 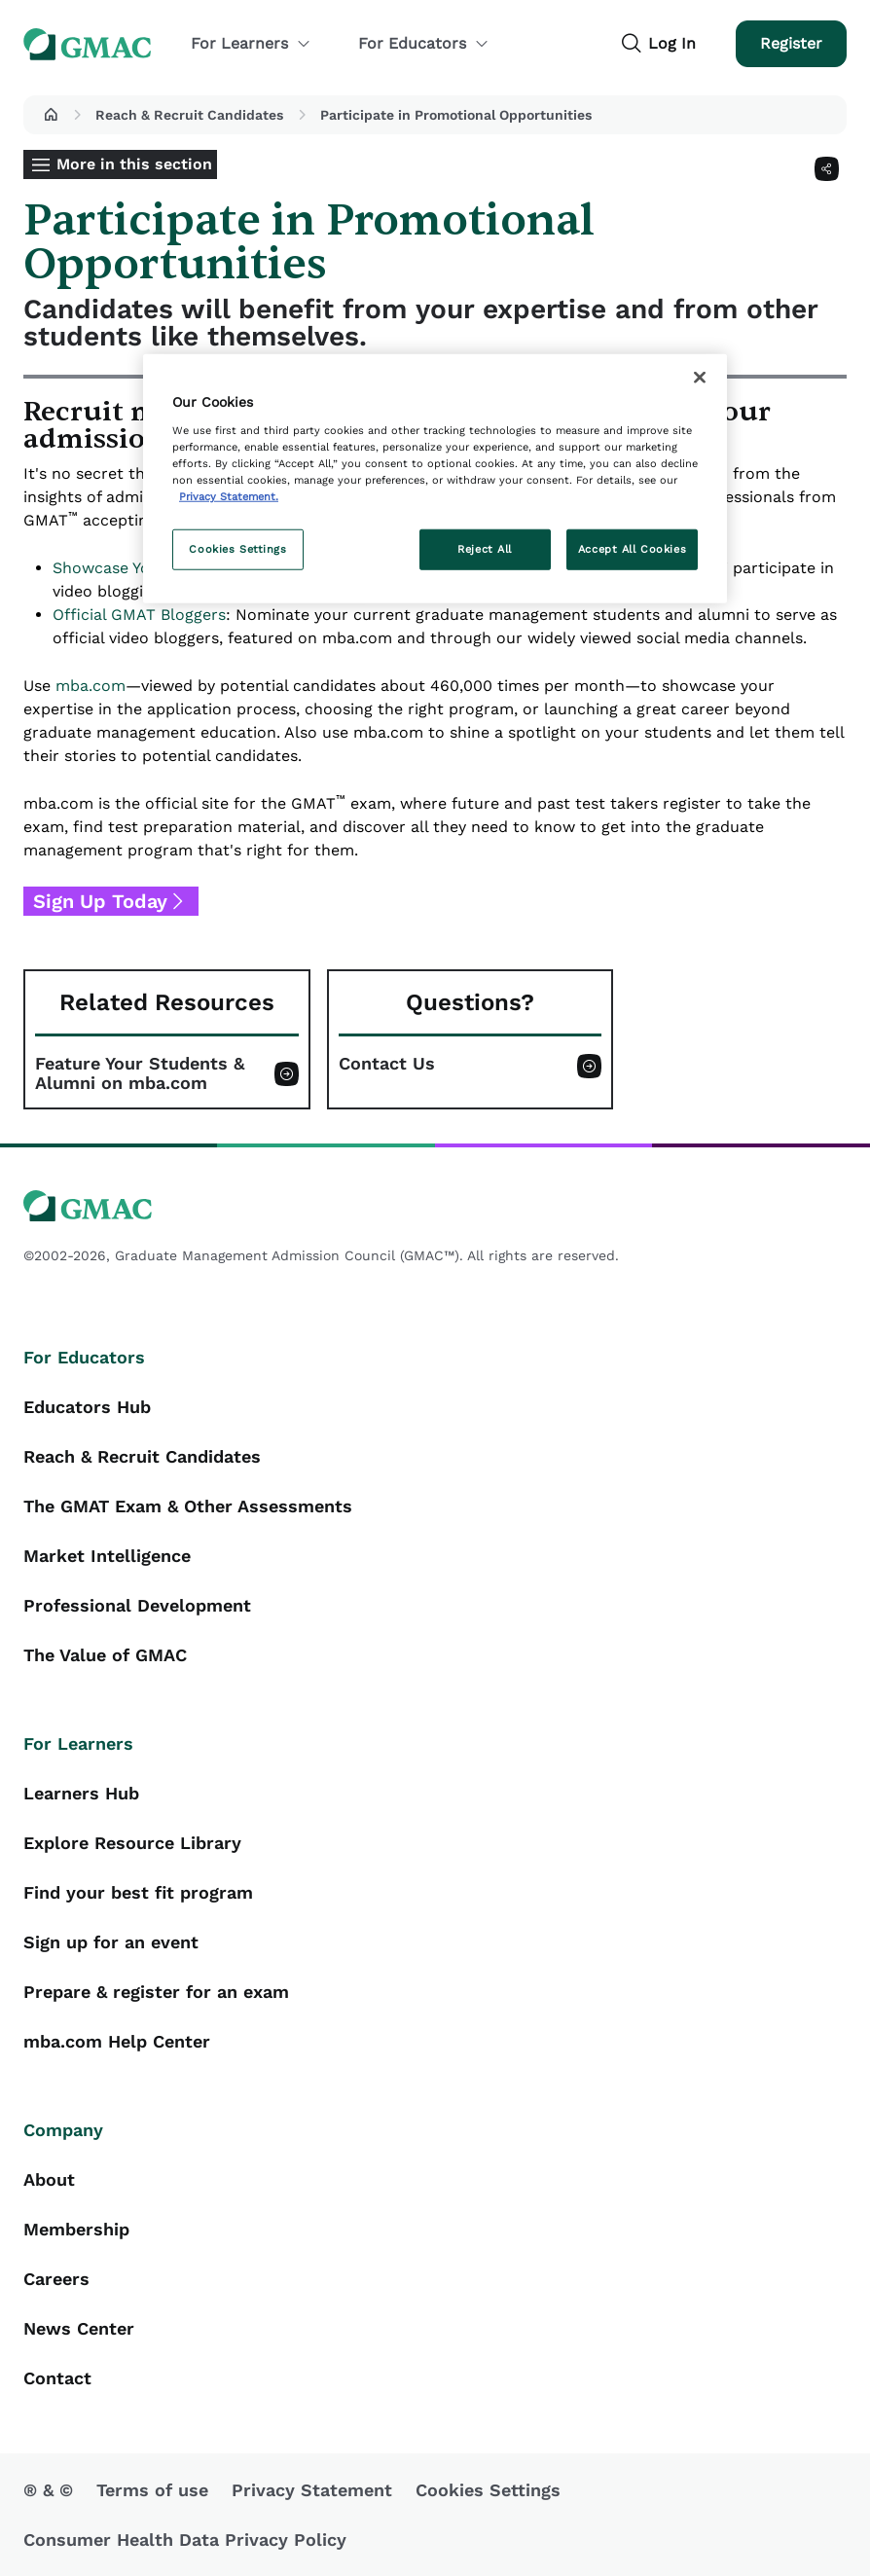 What do you see at coordinates (81, 1793) in the screenshot?
I see `Learners Hub` at bounding box center [81, 1793].